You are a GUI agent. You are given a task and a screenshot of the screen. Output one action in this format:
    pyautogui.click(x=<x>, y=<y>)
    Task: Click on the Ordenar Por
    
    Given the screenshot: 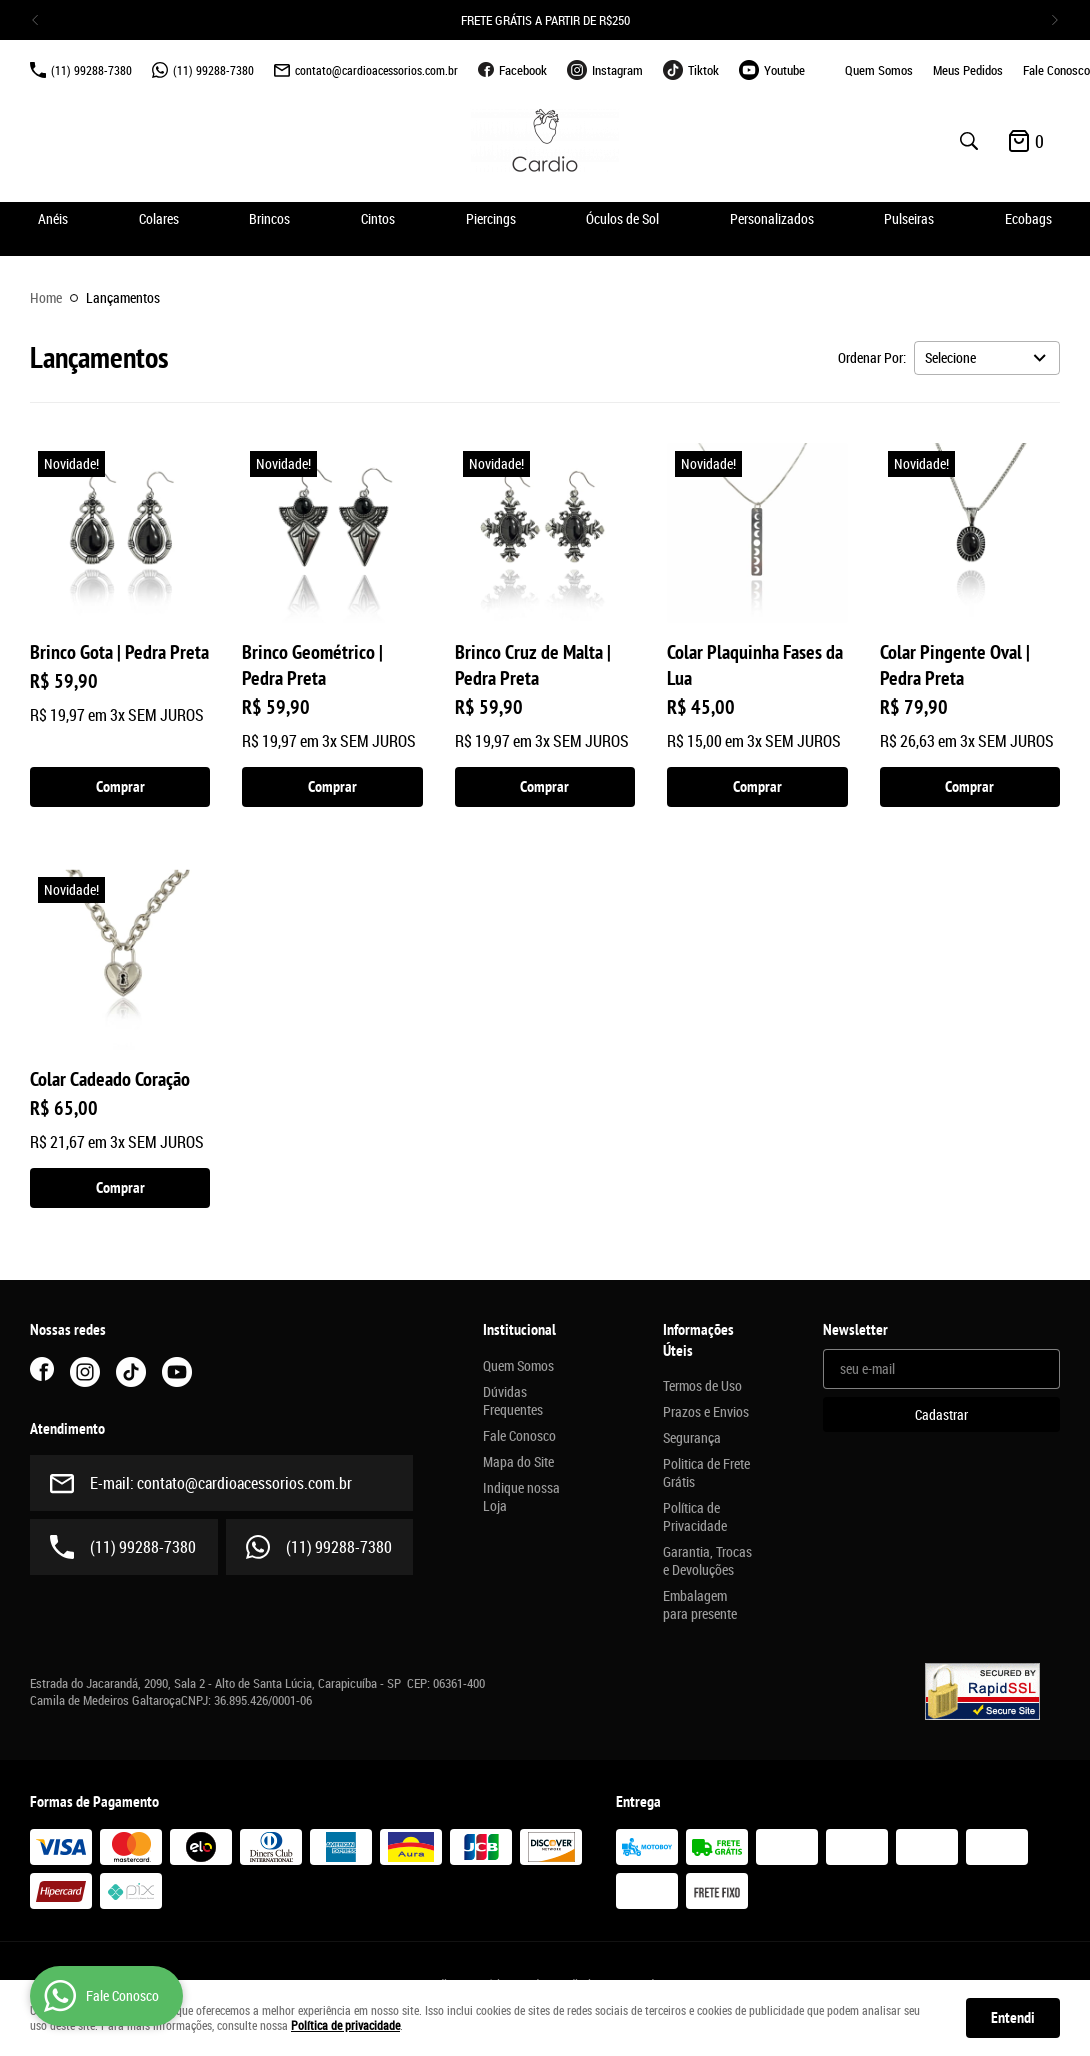 What is the action you would take?
    pyautogui.click(x=870, y=357)
    